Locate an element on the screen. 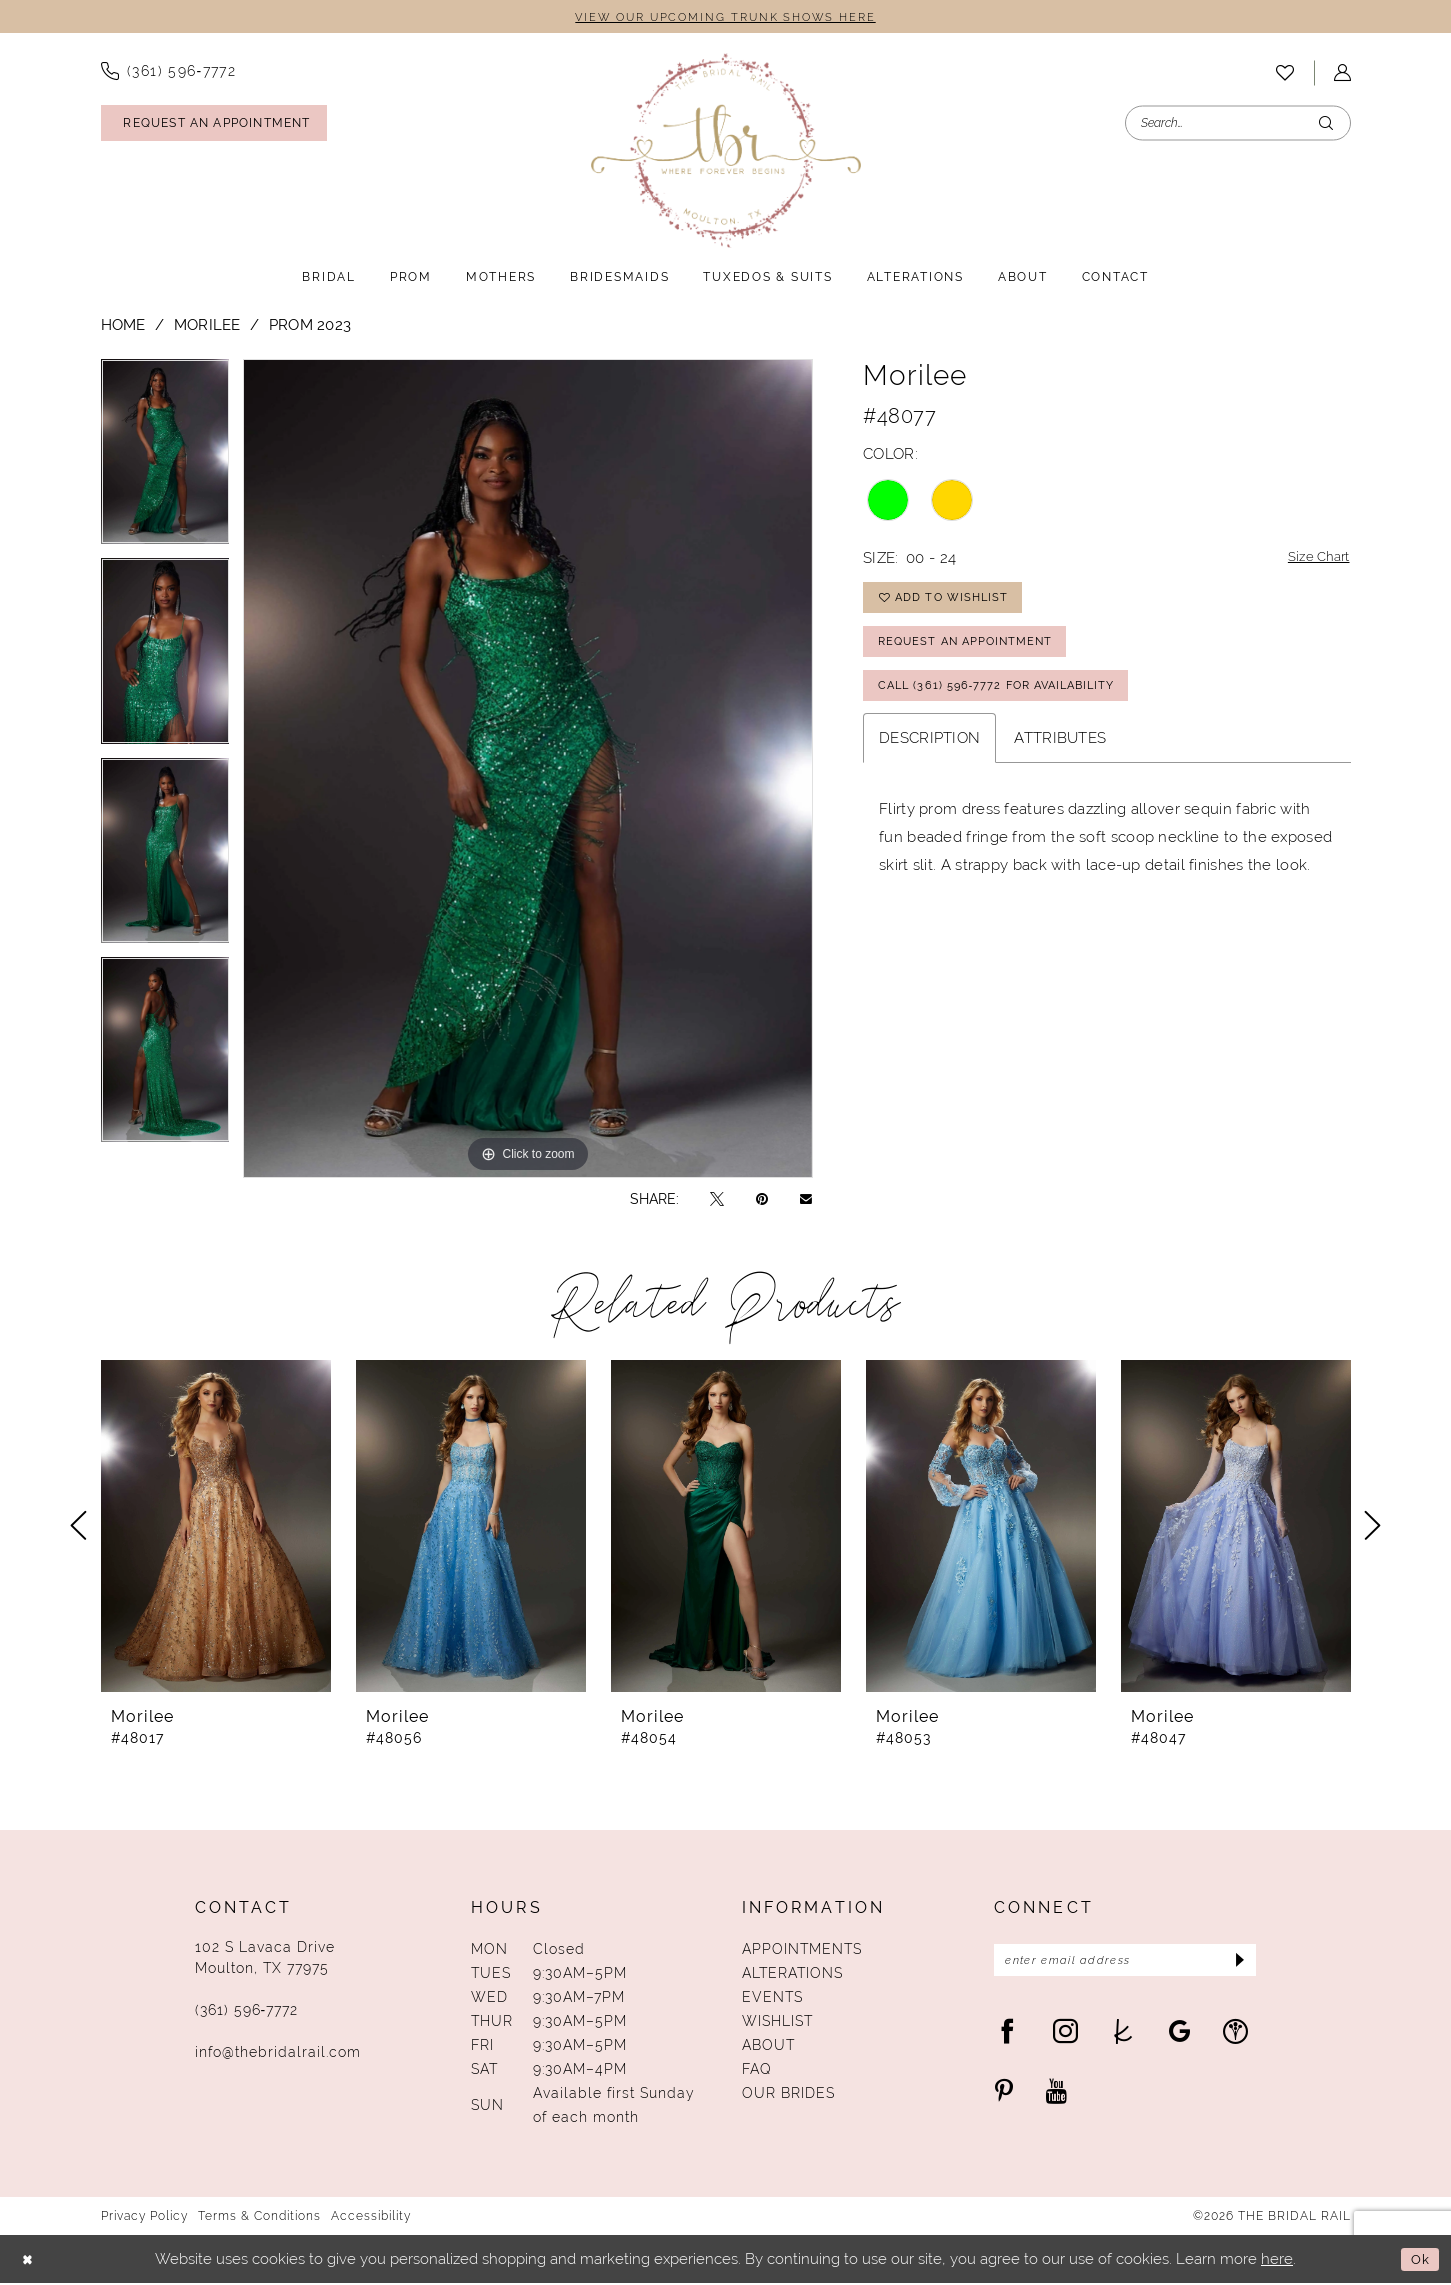 This screenshot has width=1451, height=2285. (361) 596‑7772 is located at coordinates (247, 2012).